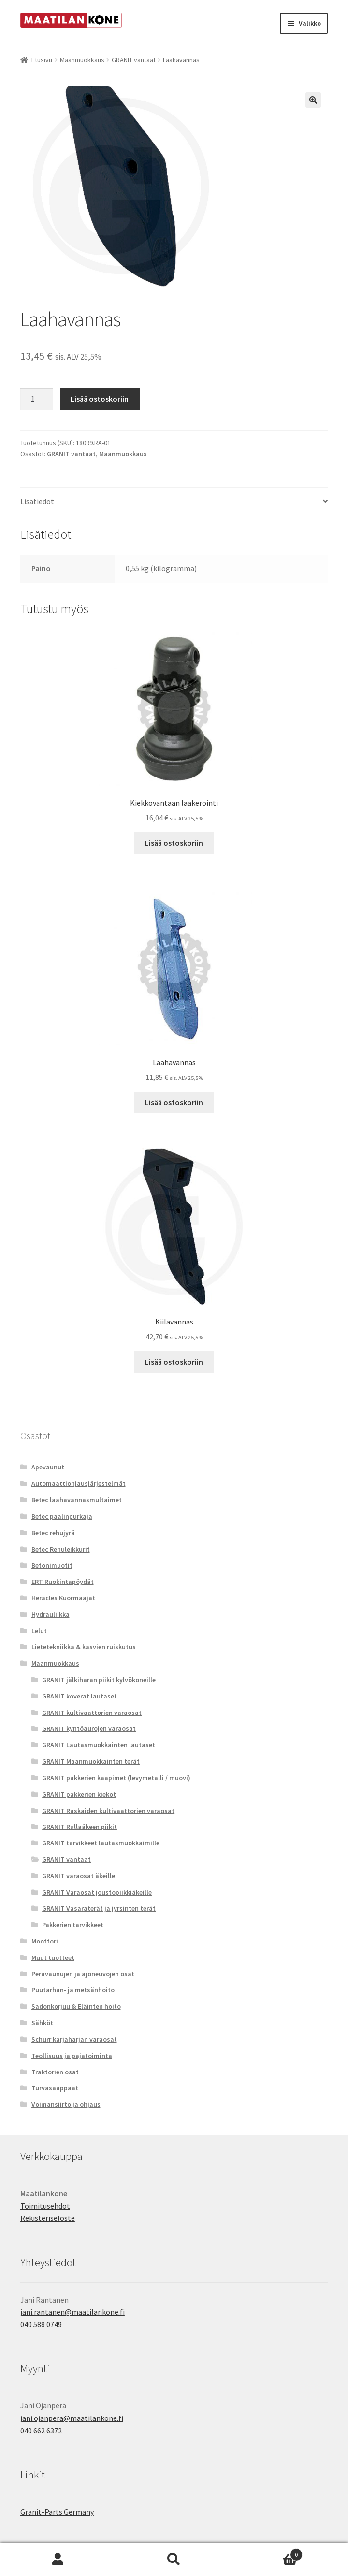 The width and height of the screenshot is (348, 2576). Describe the element at coordinates (97, 1892) in the screenshot. I see `GRANIT Varaosat joustopiikkiäkeille` at that location.